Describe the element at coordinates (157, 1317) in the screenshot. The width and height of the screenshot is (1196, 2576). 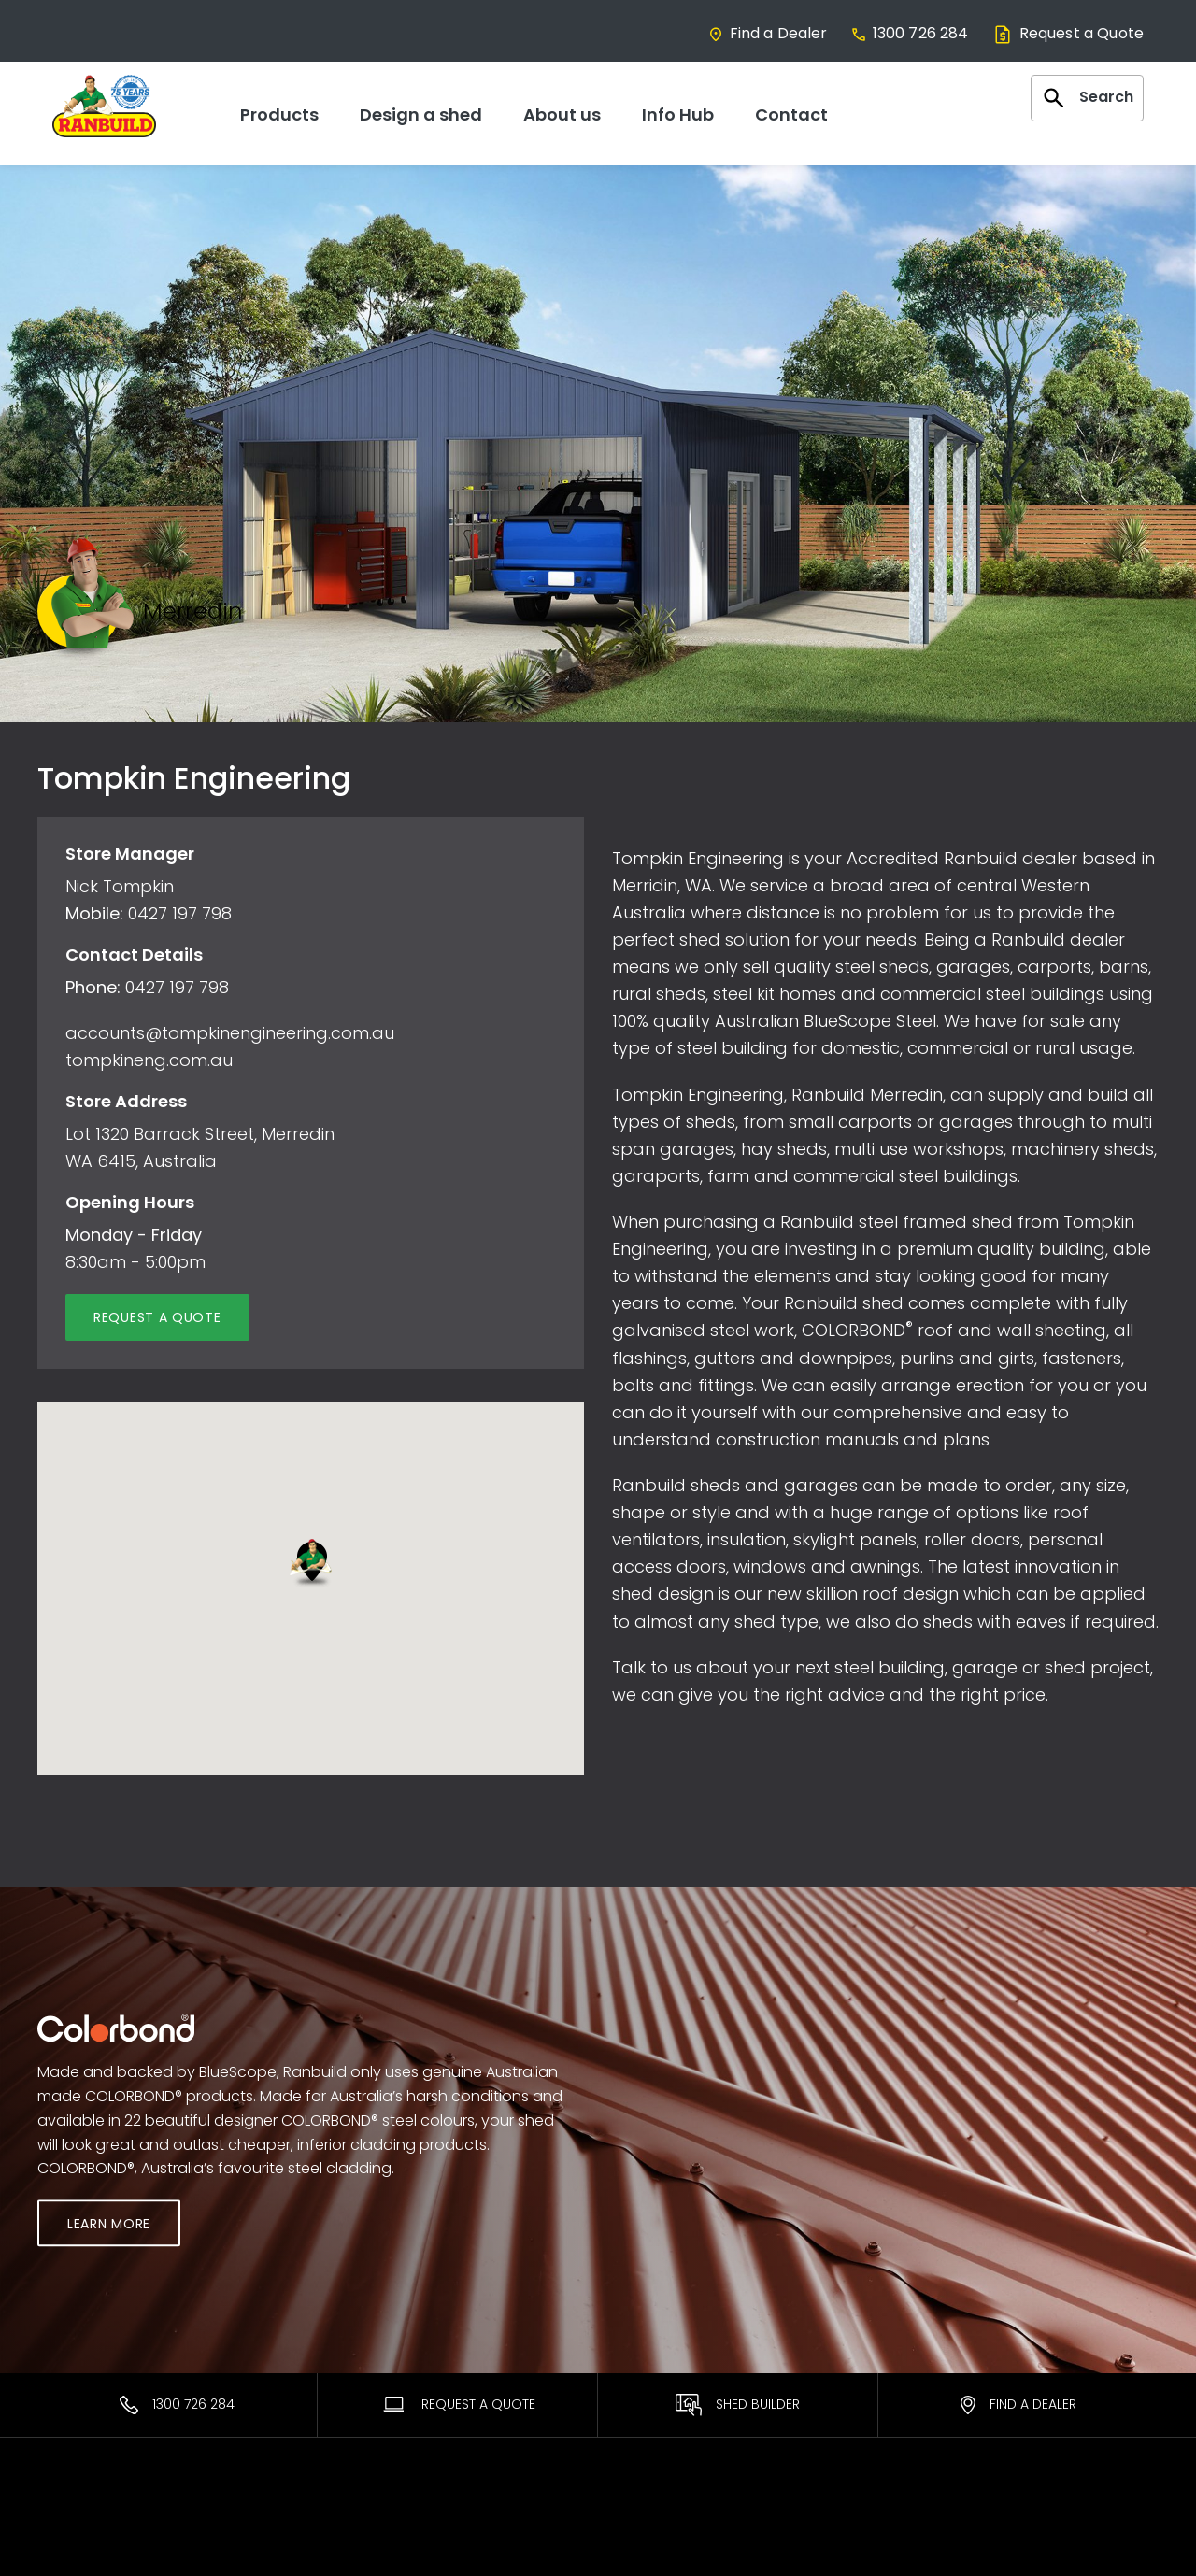
I see `Request a quote` at that location.